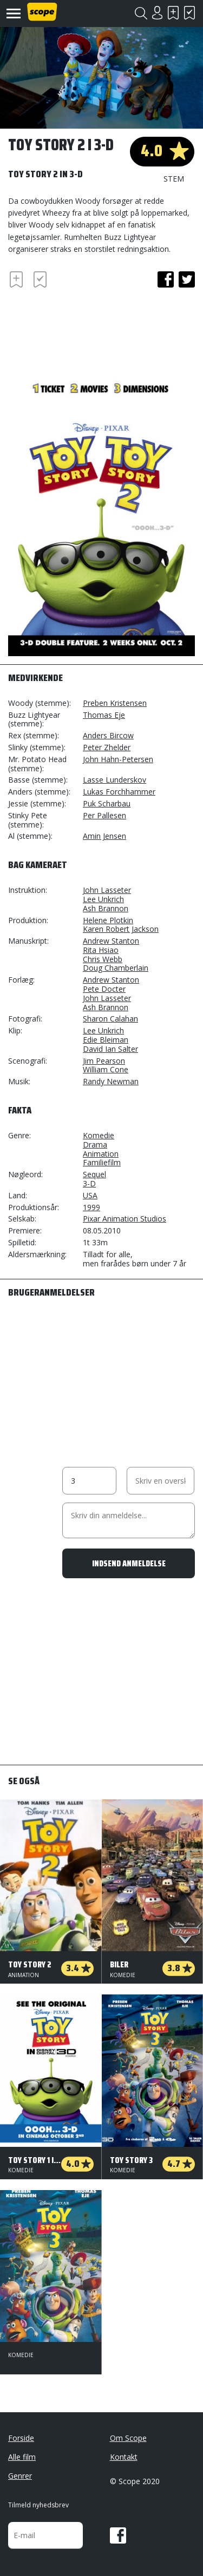  Describe the element at coordinates (121, 929) in the screenshot. I see `Karen Robert Jackson` at that location.